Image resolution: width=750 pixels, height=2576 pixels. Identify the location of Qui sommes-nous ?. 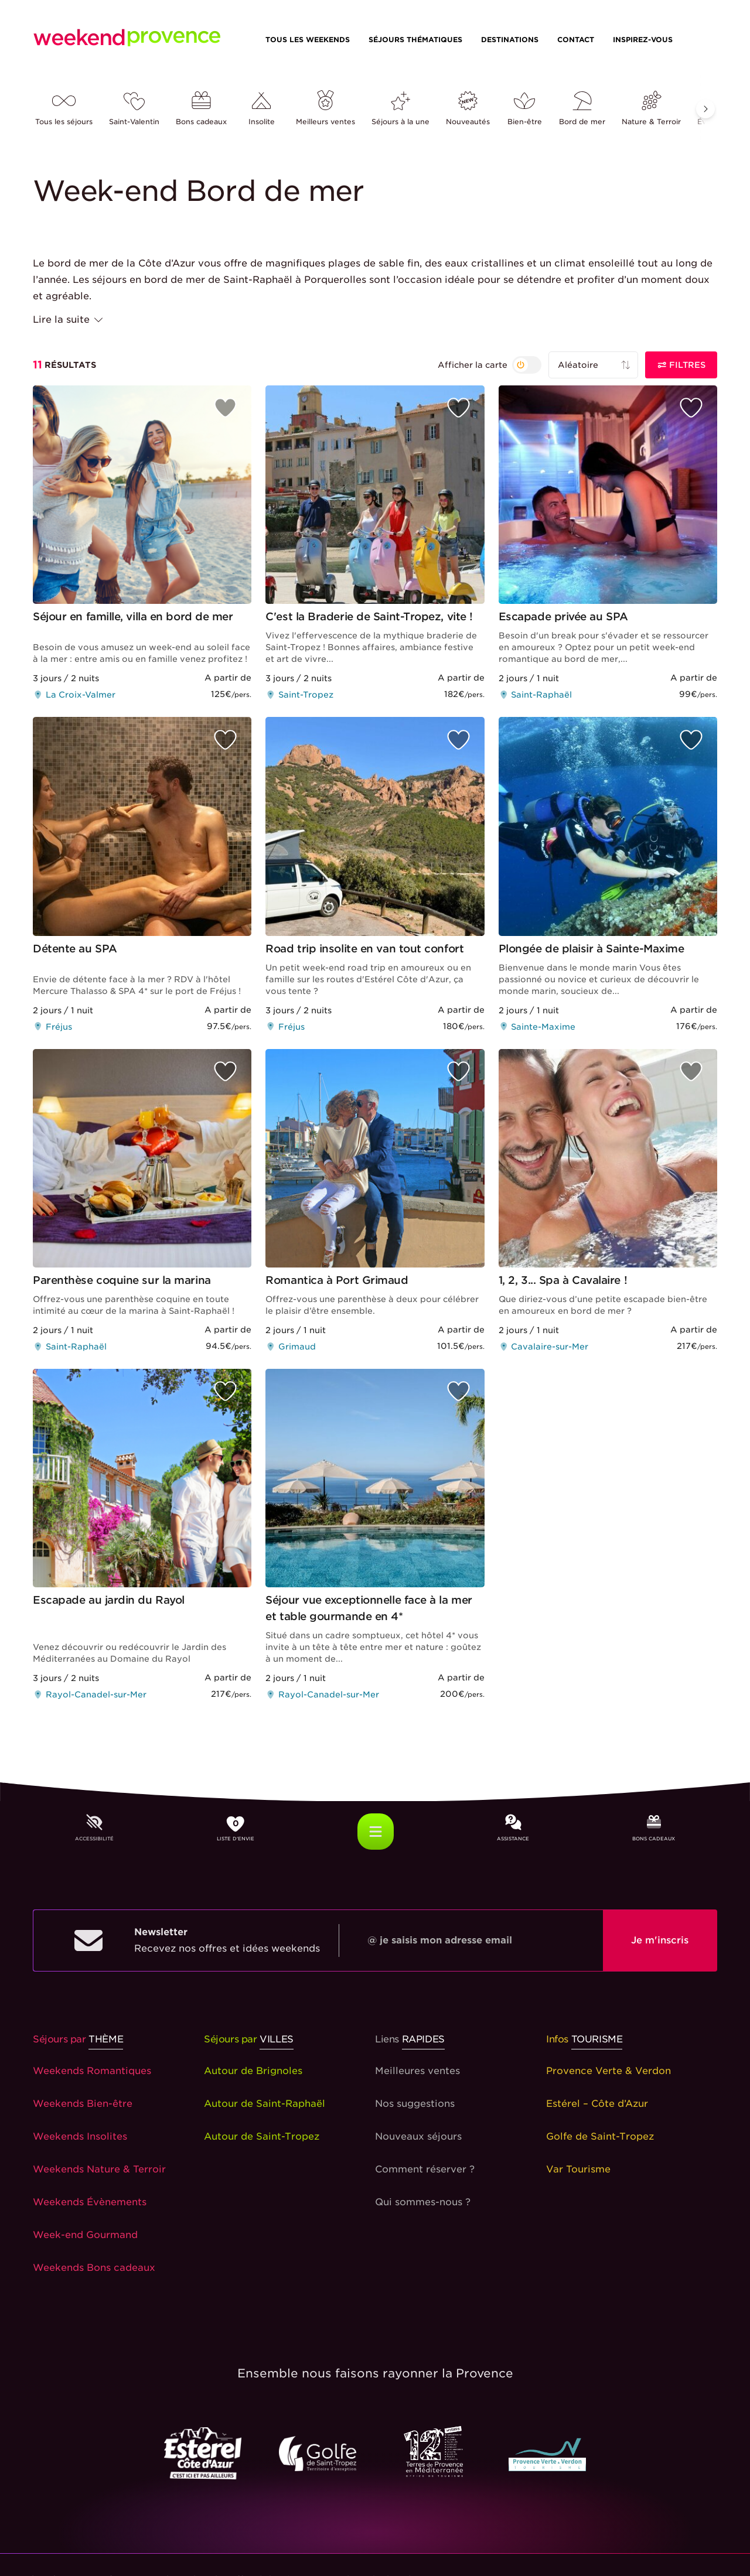
(423, 2202).